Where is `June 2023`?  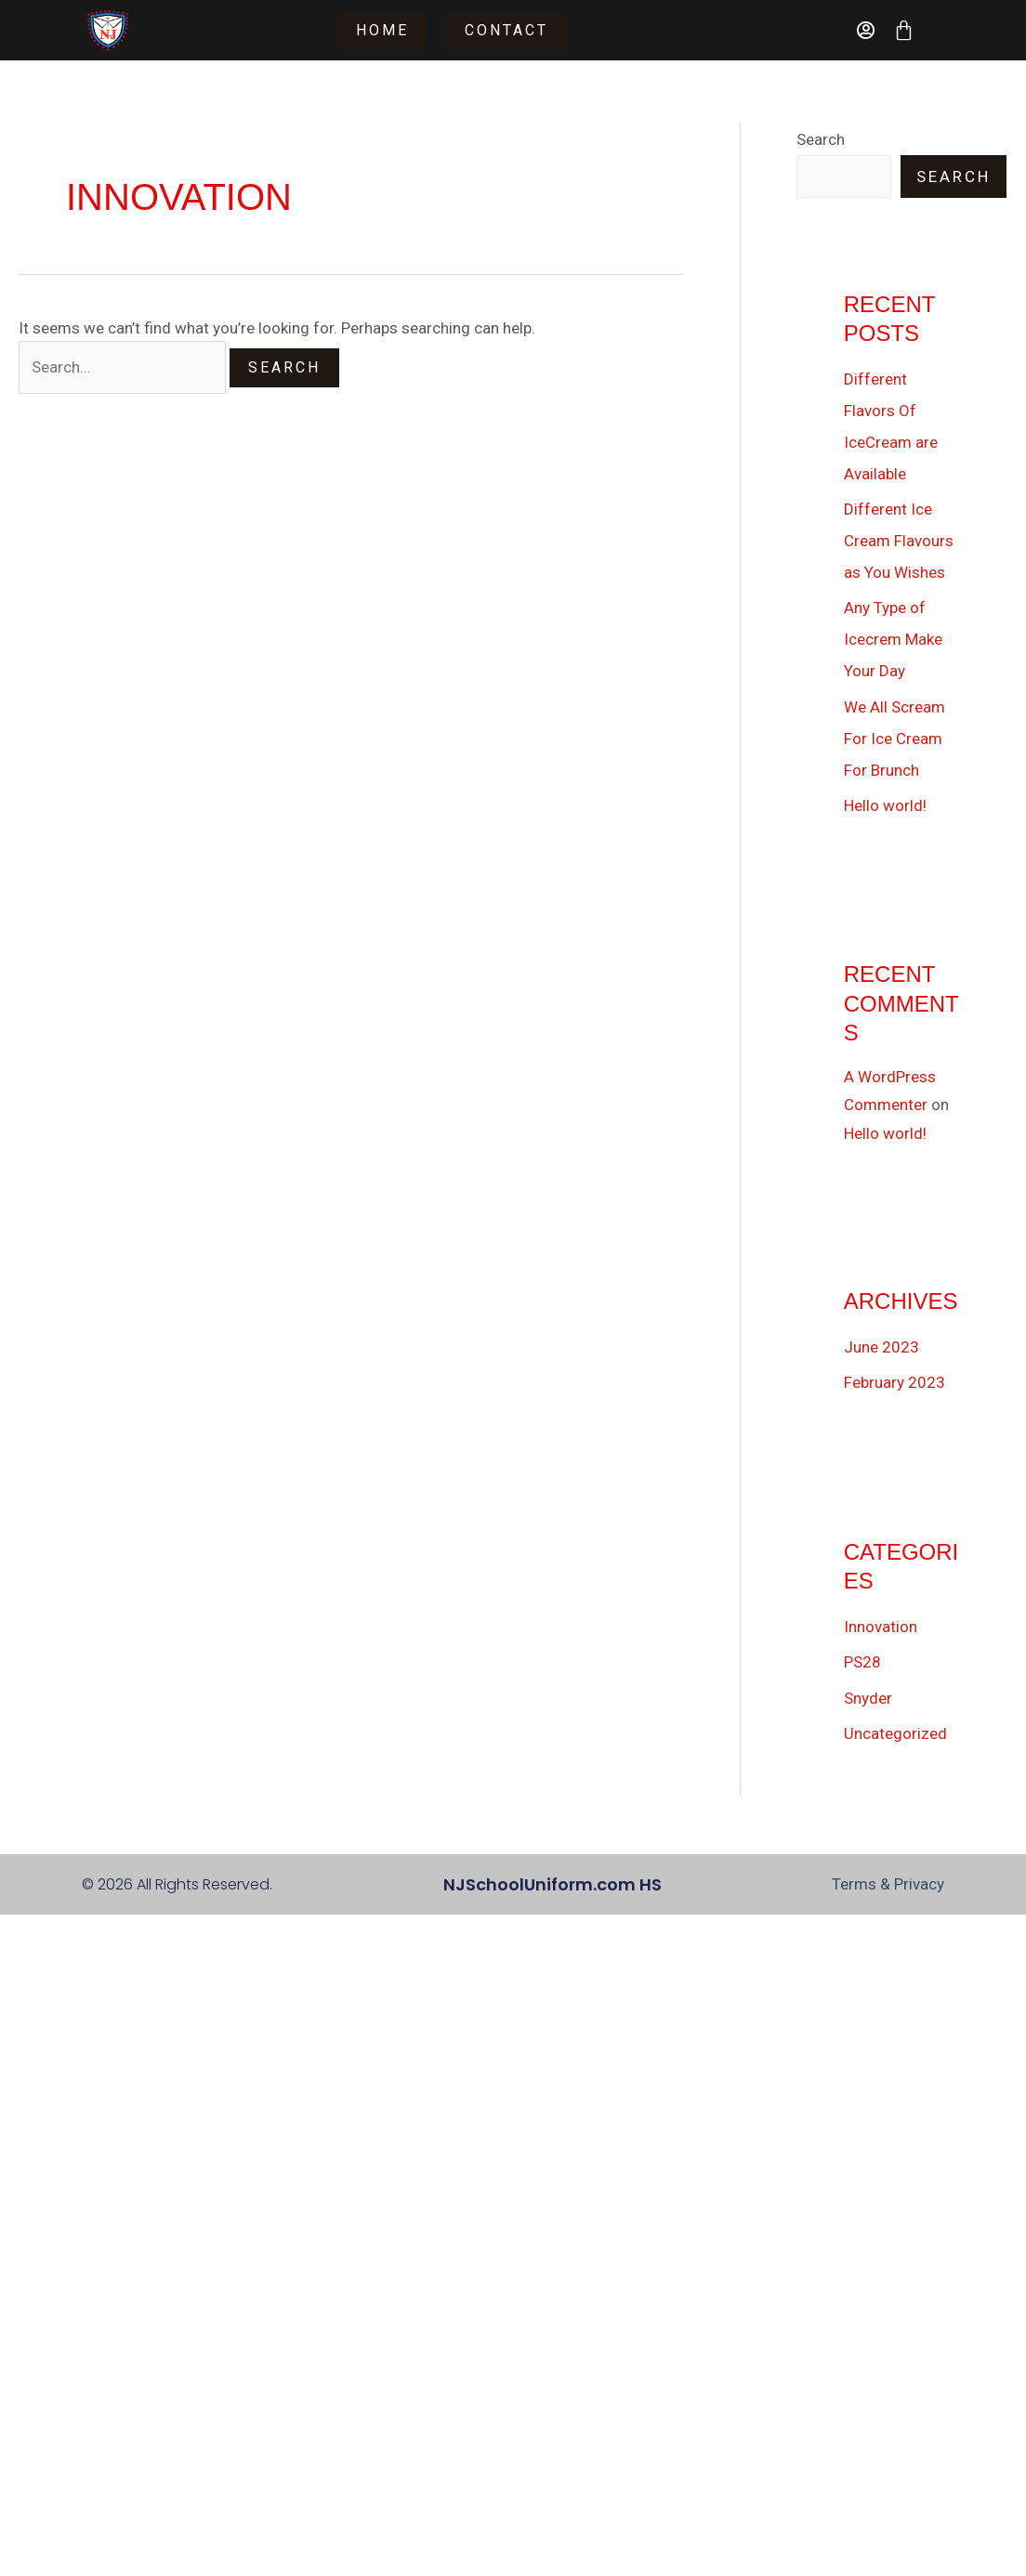 June 2023 is located at coordinates (881, 1347).